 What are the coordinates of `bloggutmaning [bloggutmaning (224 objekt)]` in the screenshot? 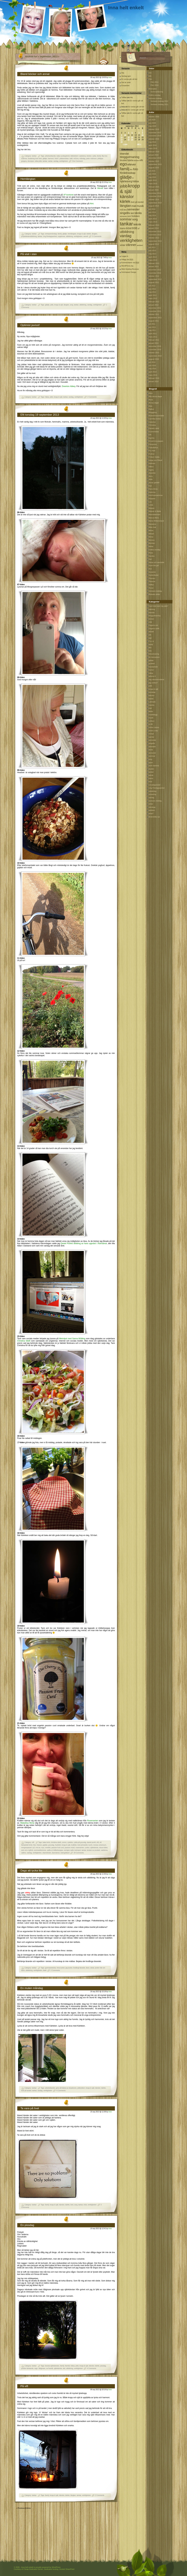 It's located at (129, 157).